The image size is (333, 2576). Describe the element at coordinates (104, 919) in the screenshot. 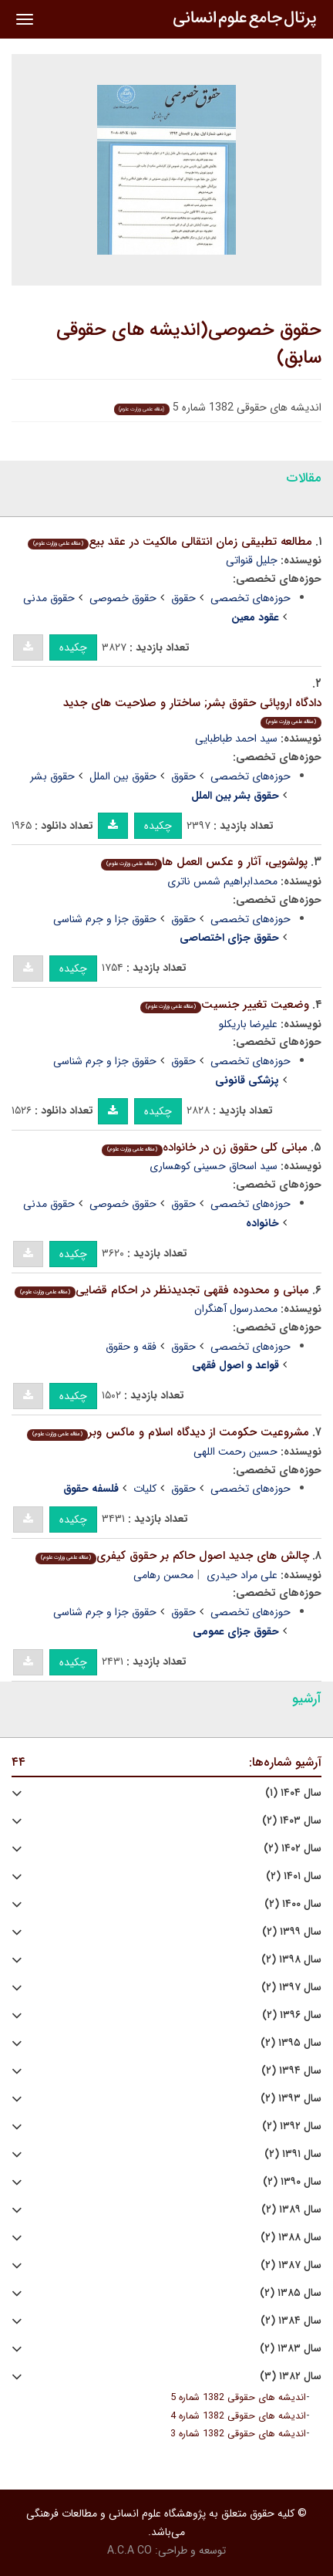

I see `حقوق جزا و جرم شناسی` at that location.